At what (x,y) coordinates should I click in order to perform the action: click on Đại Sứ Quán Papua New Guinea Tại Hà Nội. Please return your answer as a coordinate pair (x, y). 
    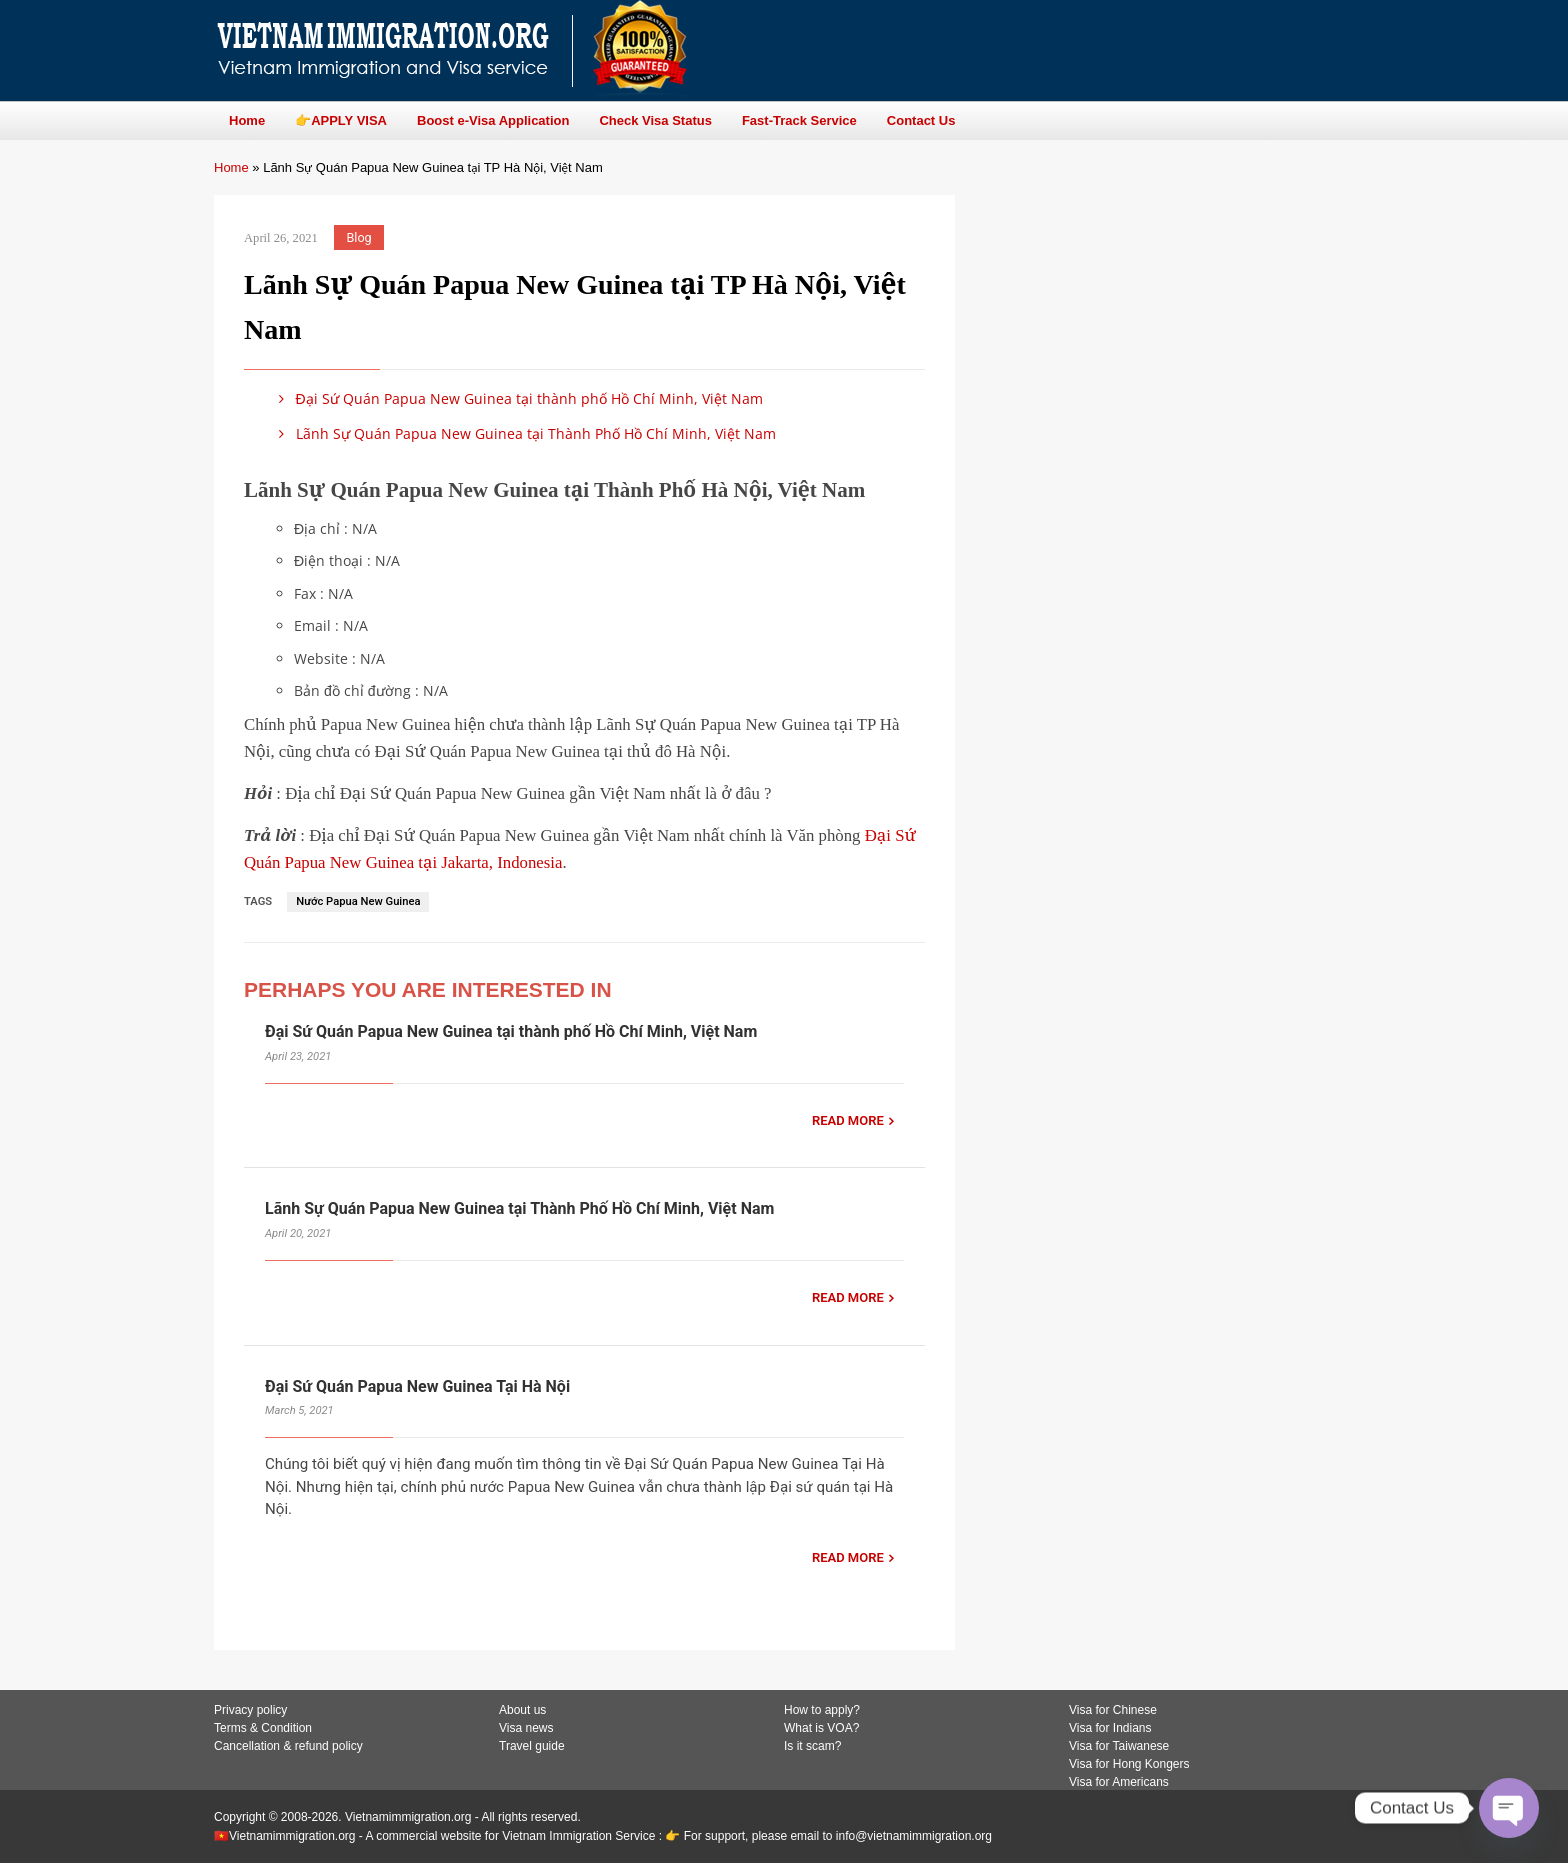
    Looking at the image, I should click on (417, 1386).